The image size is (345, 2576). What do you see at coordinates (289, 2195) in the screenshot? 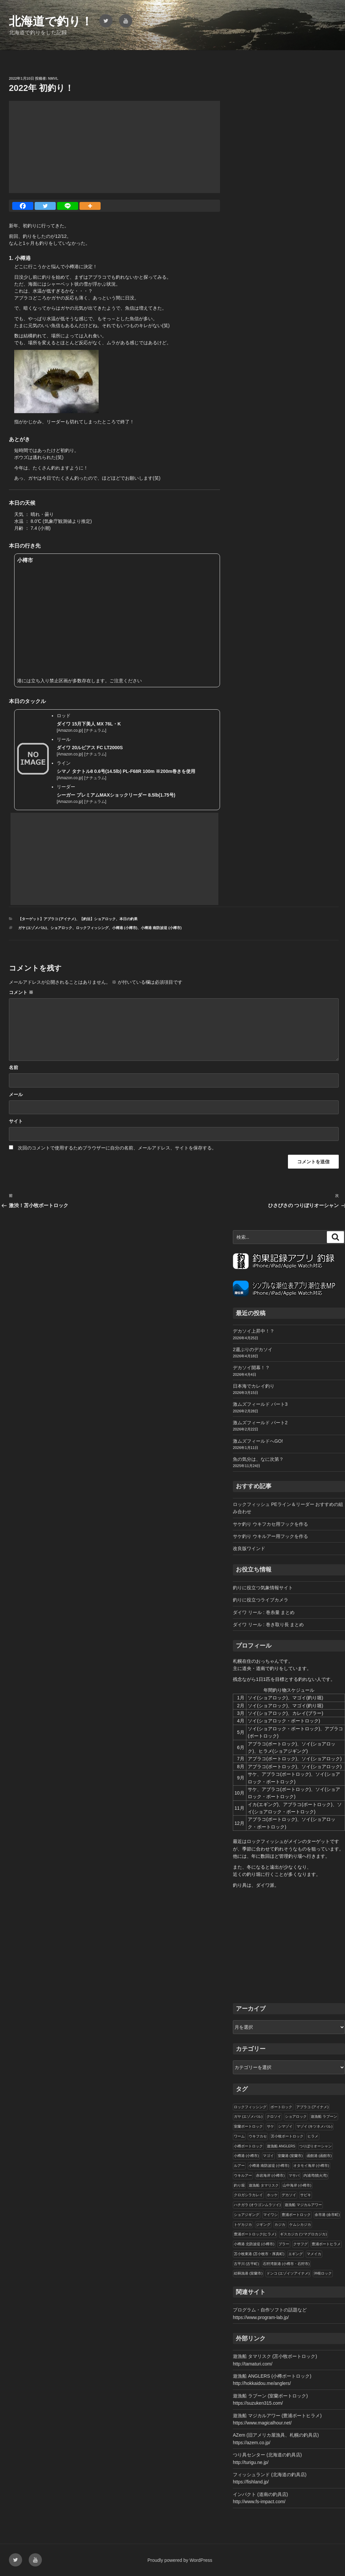
I see `デカソイ` at bounding box center [289, 2195].